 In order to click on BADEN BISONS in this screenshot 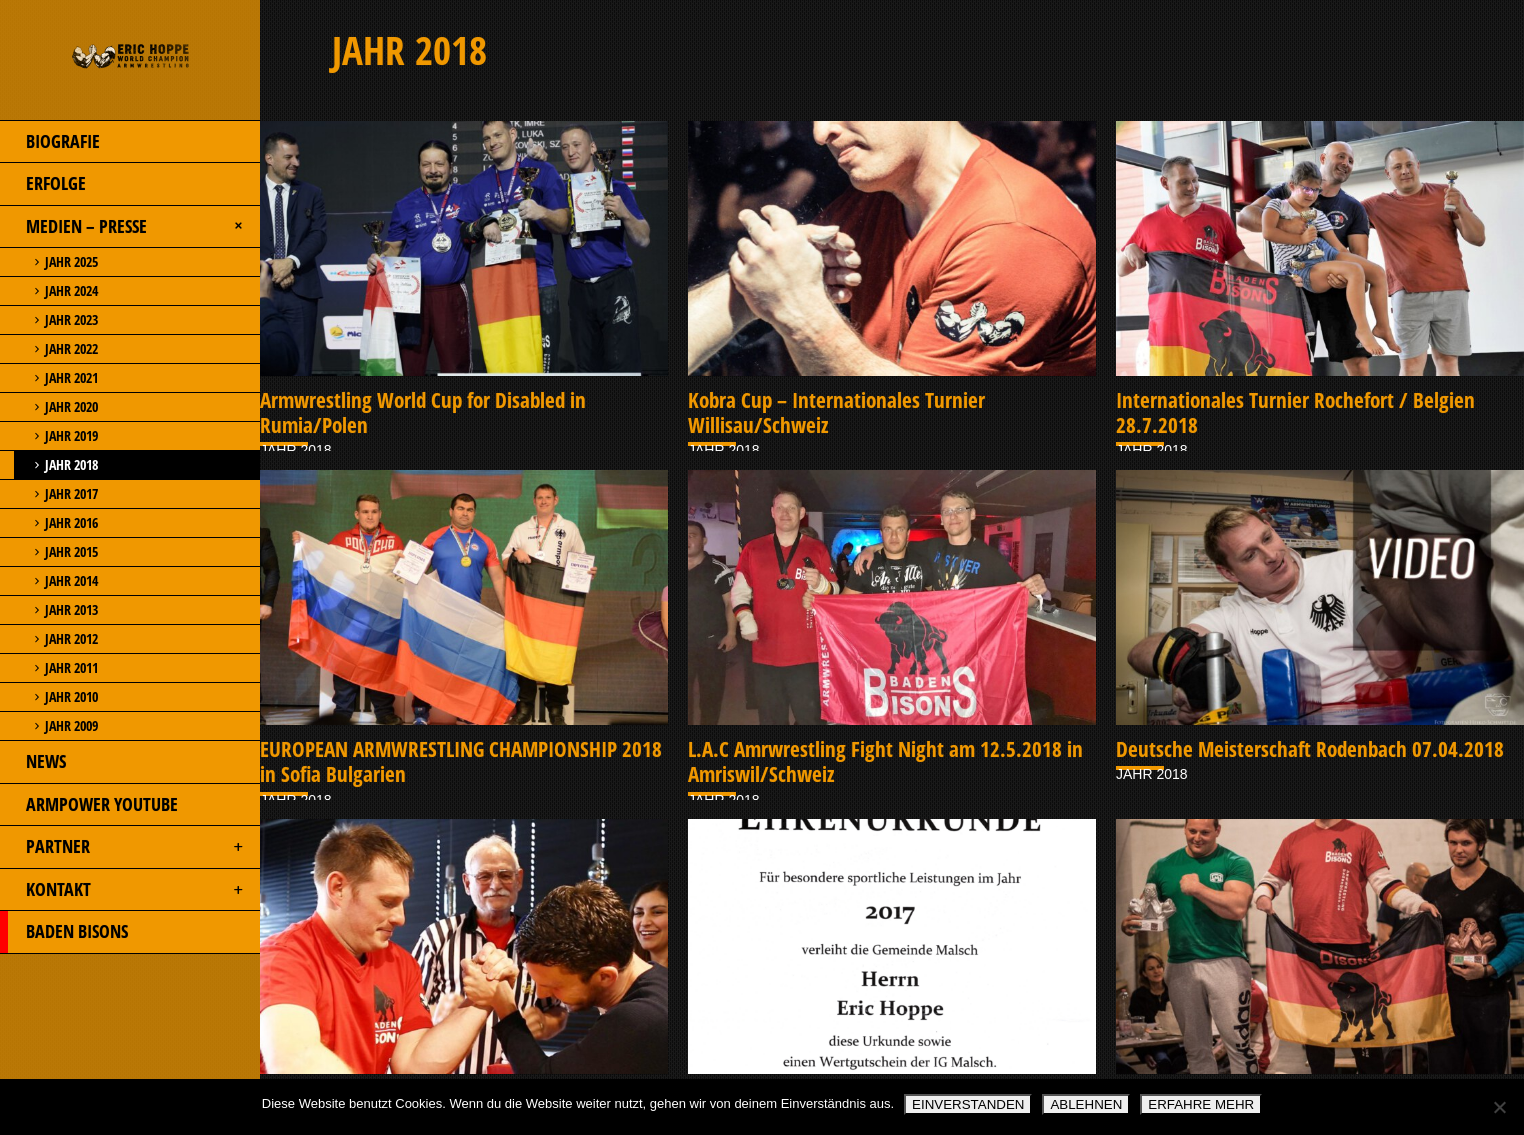, I will do `click(64, 932)`.